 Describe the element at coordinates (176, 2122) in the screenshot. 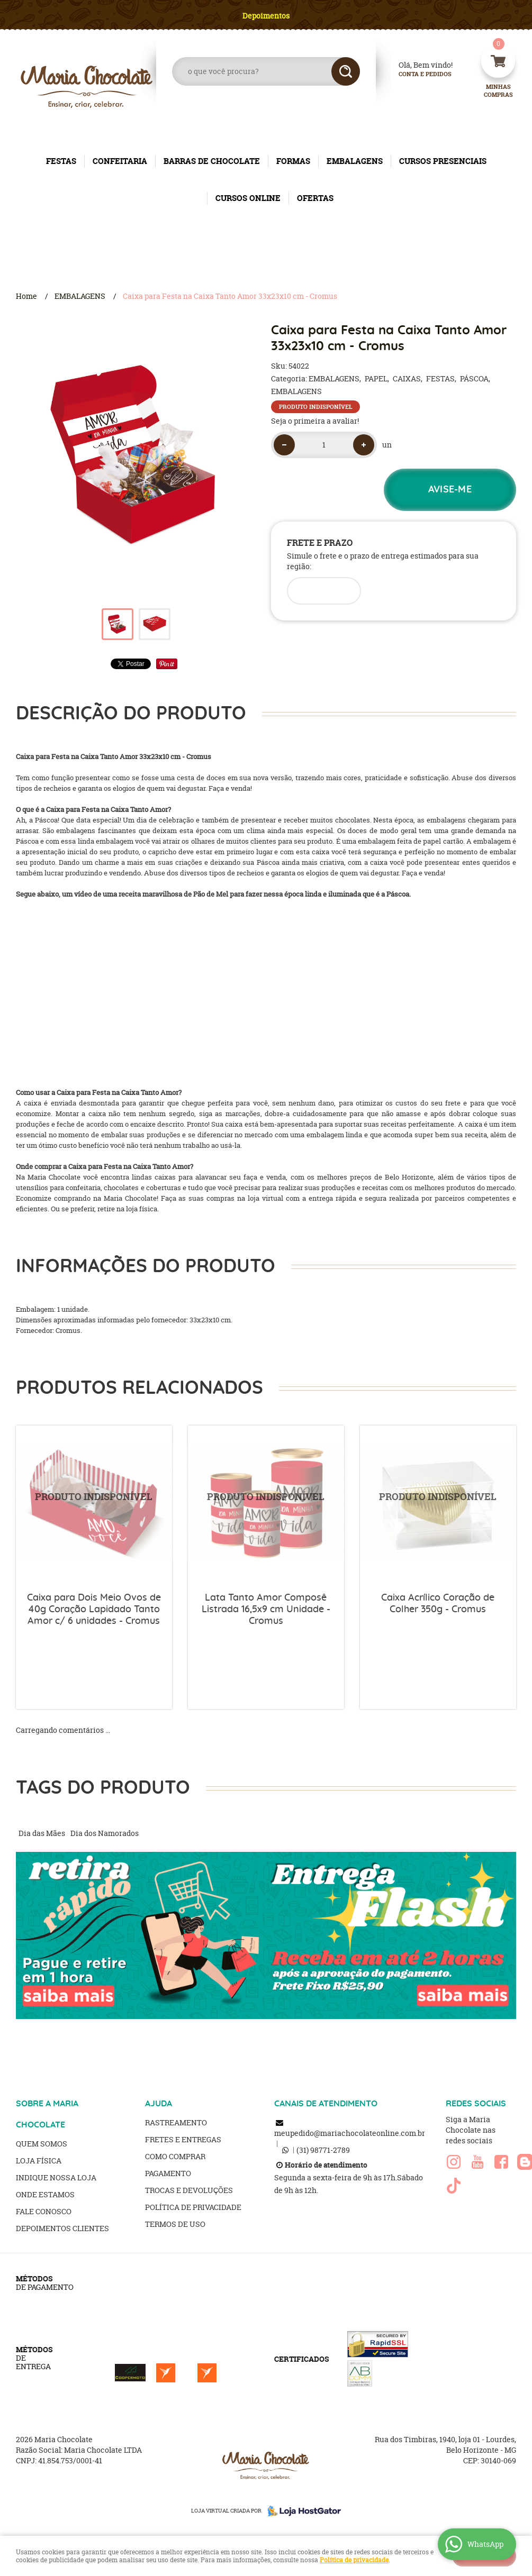

I see `Rastreamento` at that location.